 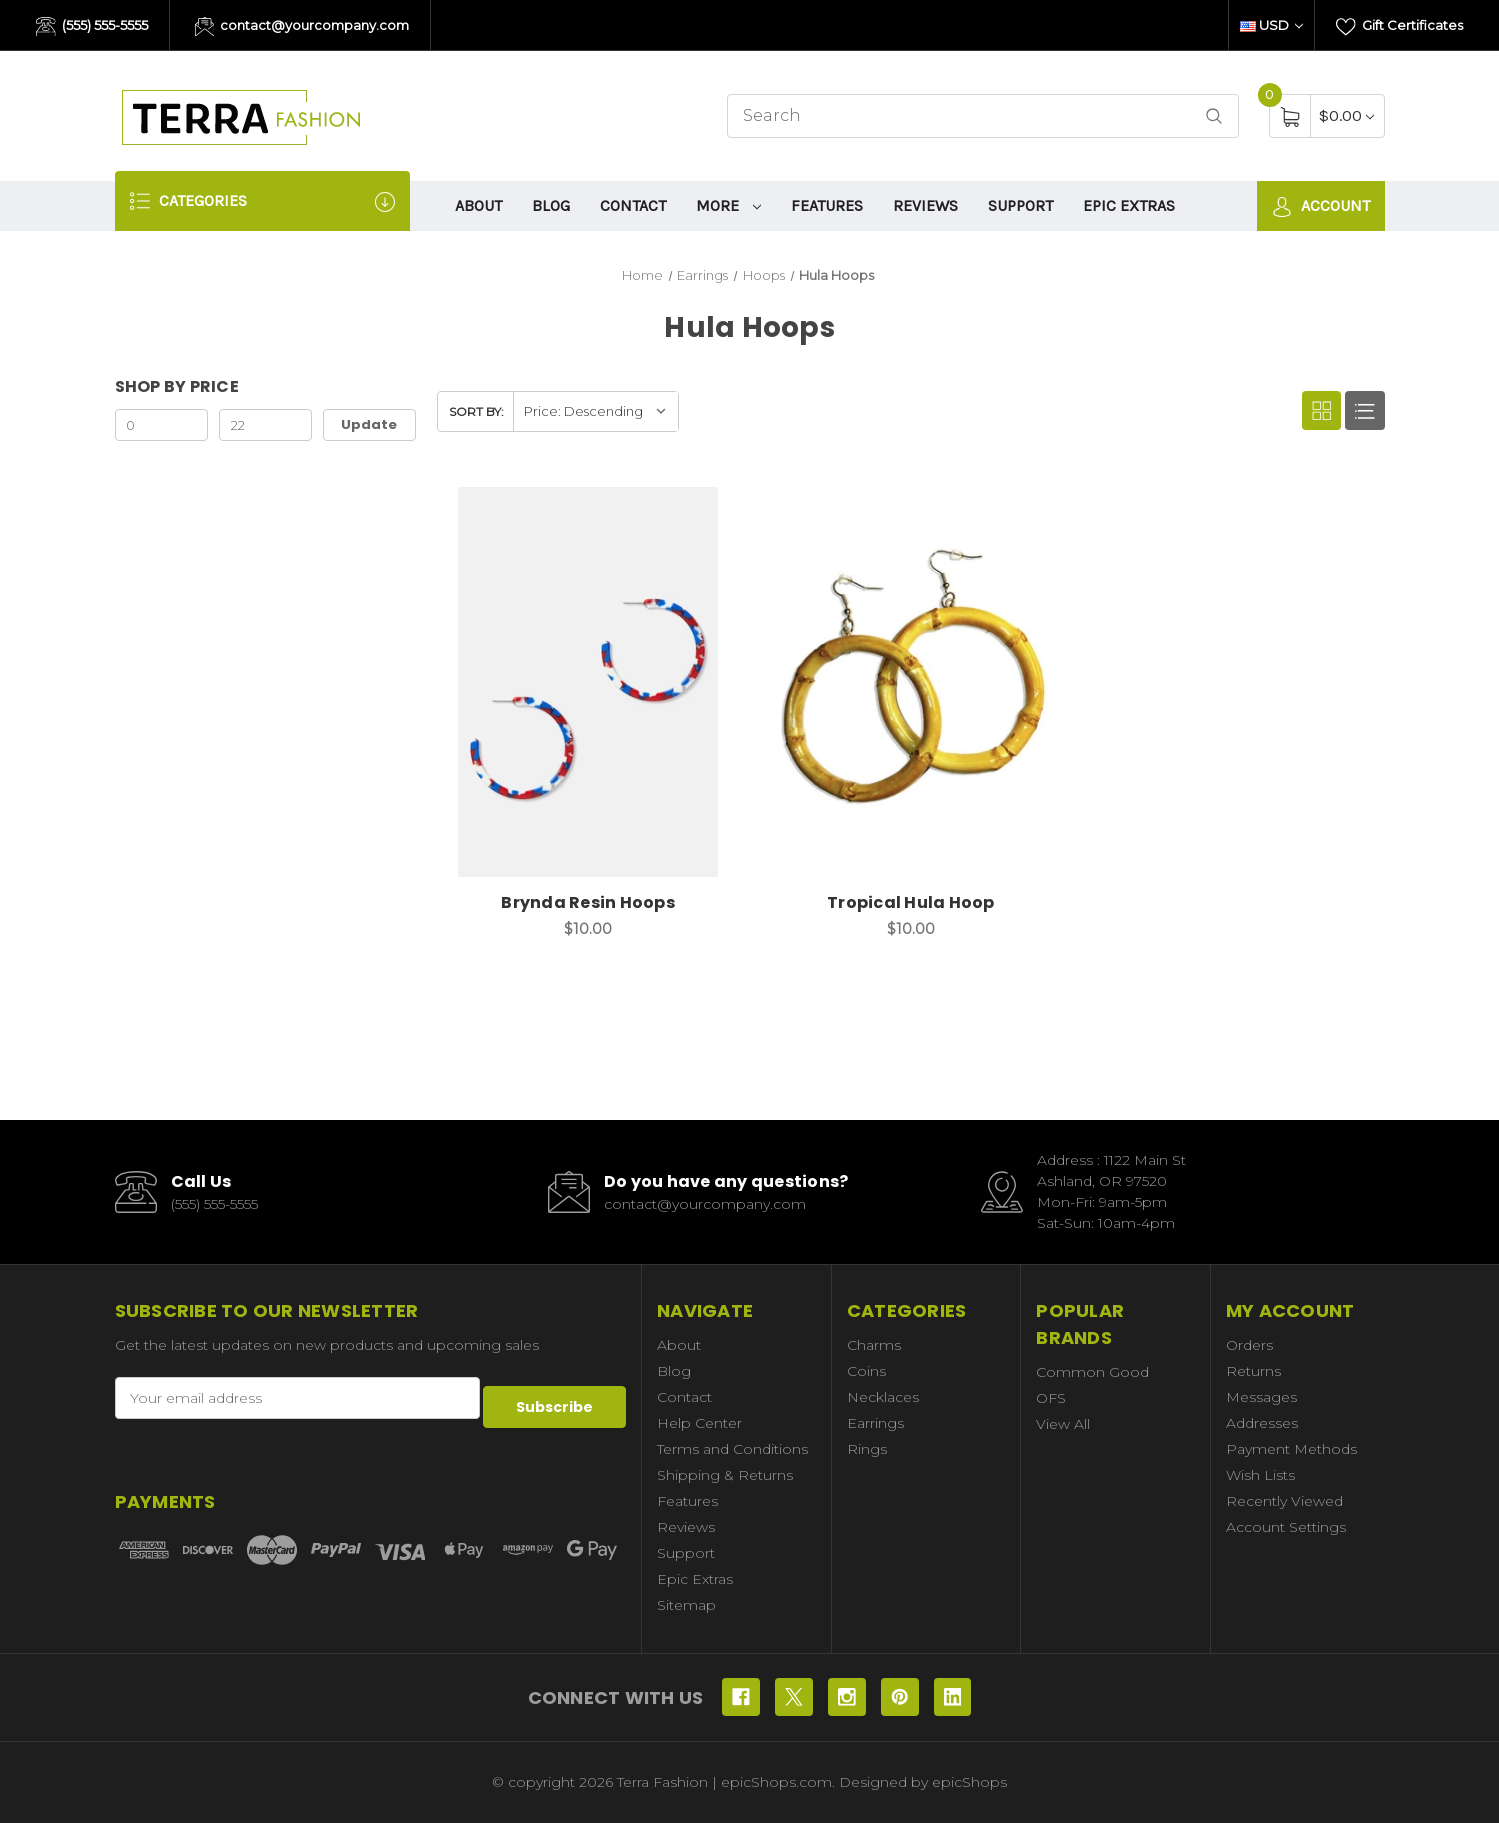 I want to click on Recently Viewed, so click(x=1284, y=1501).